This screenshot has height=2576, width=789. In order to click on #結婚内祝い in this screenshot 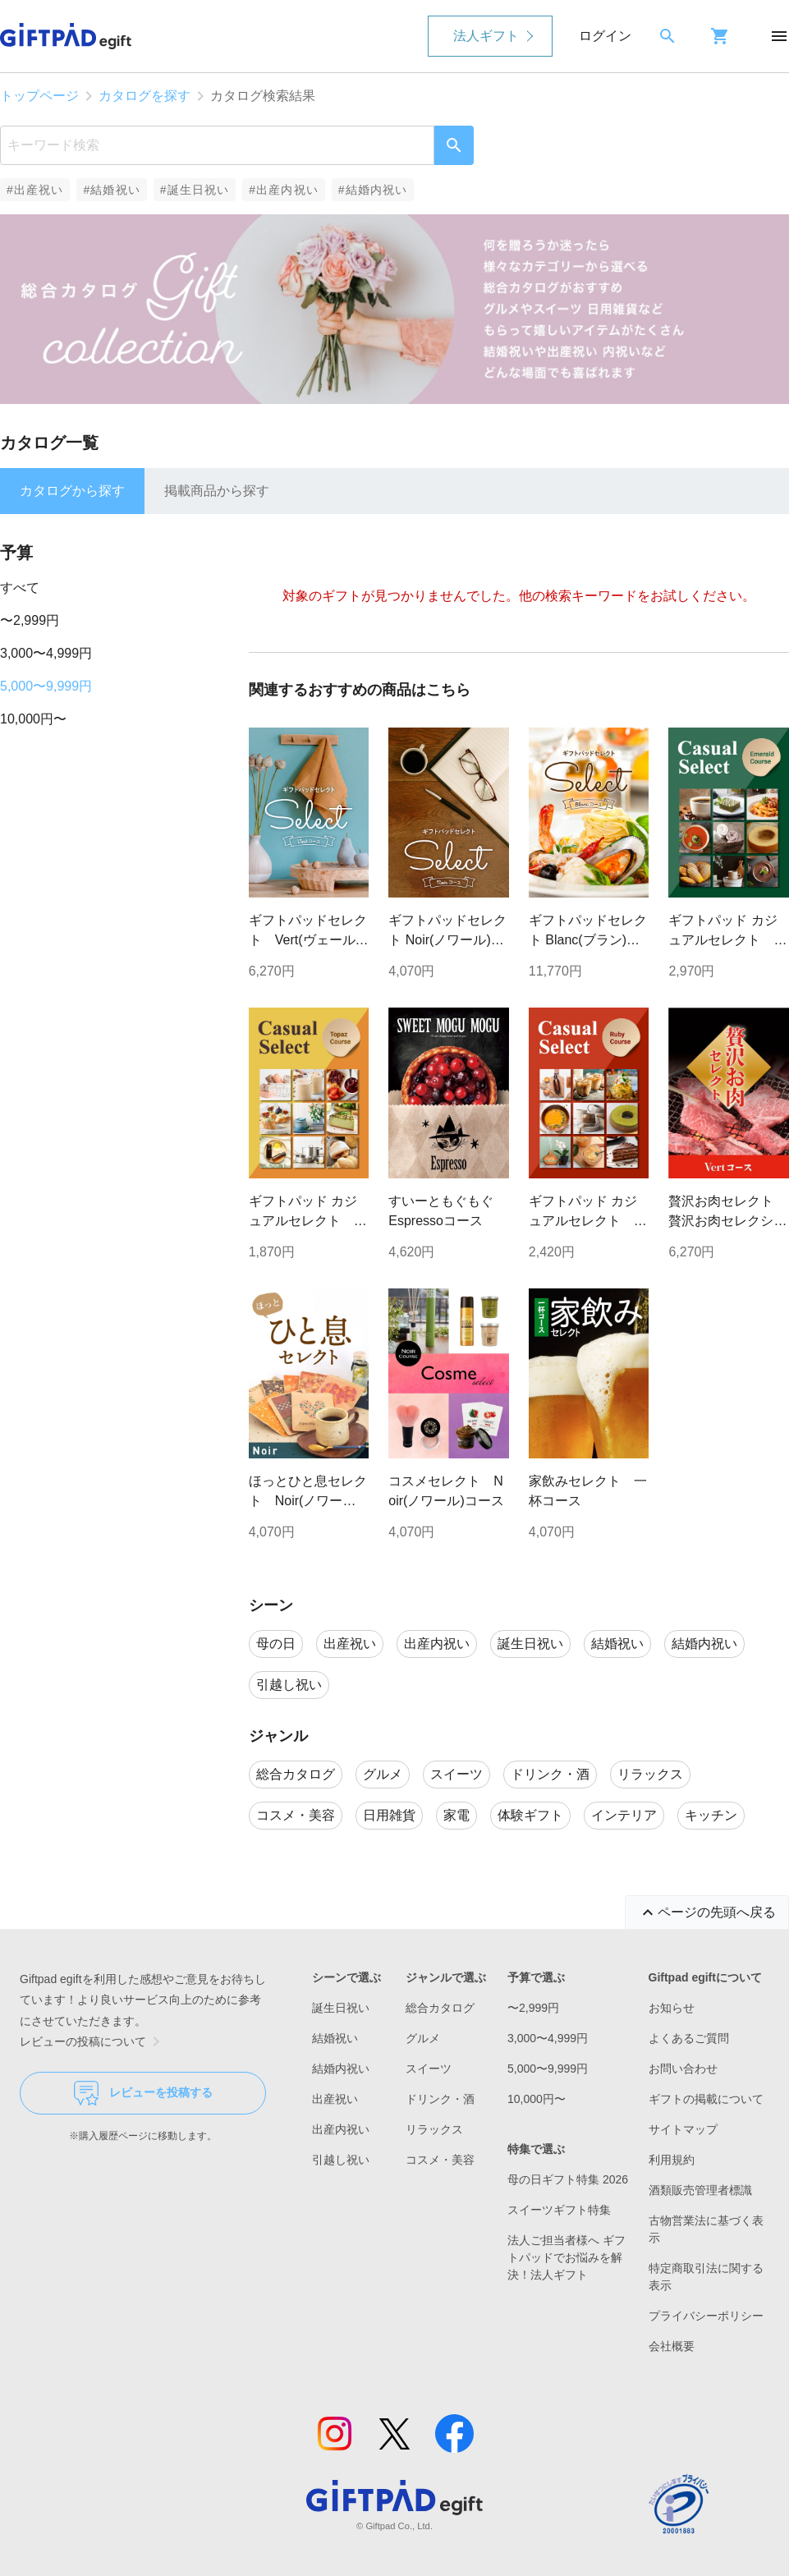, I will do `click(373, 189)`.